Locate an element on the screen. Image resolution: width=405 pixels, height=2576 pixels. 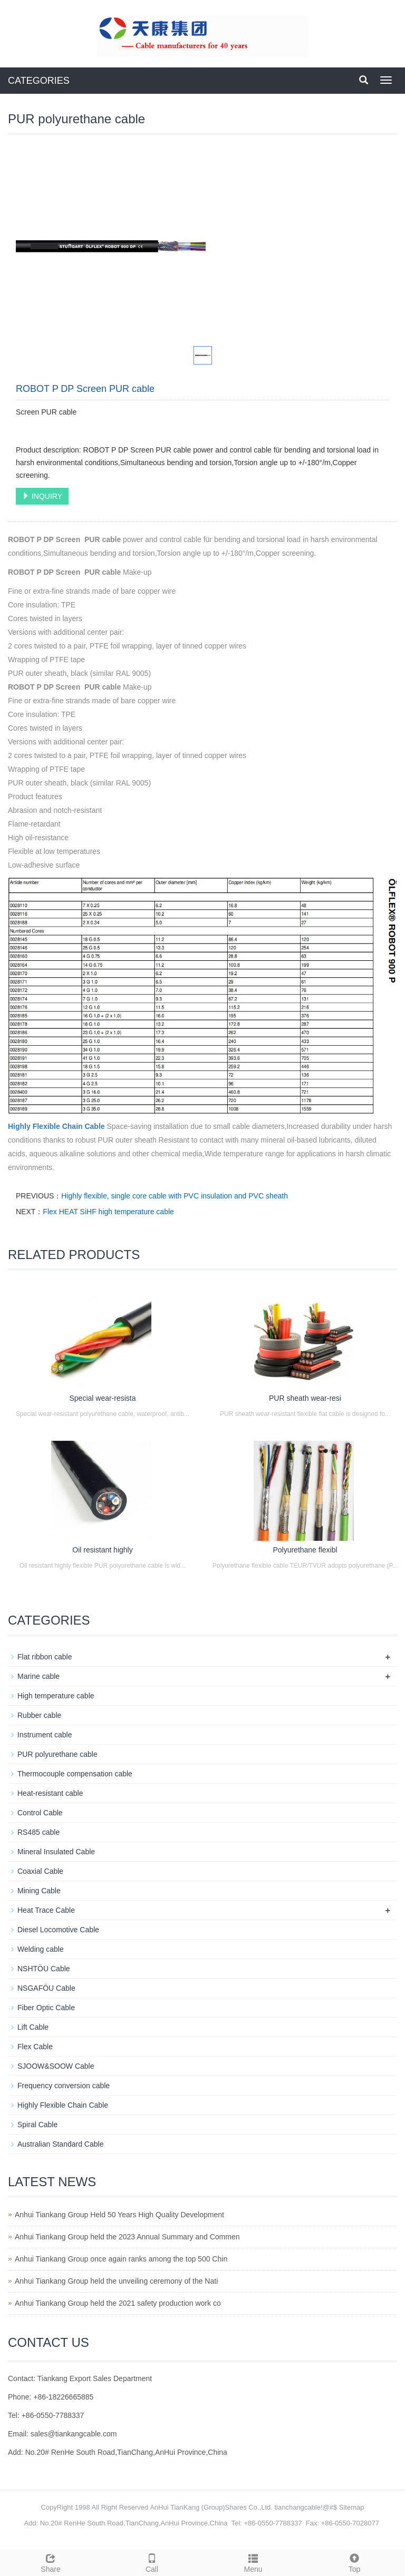
PUR polyurethane cable is located at coordinates (57, 1754).